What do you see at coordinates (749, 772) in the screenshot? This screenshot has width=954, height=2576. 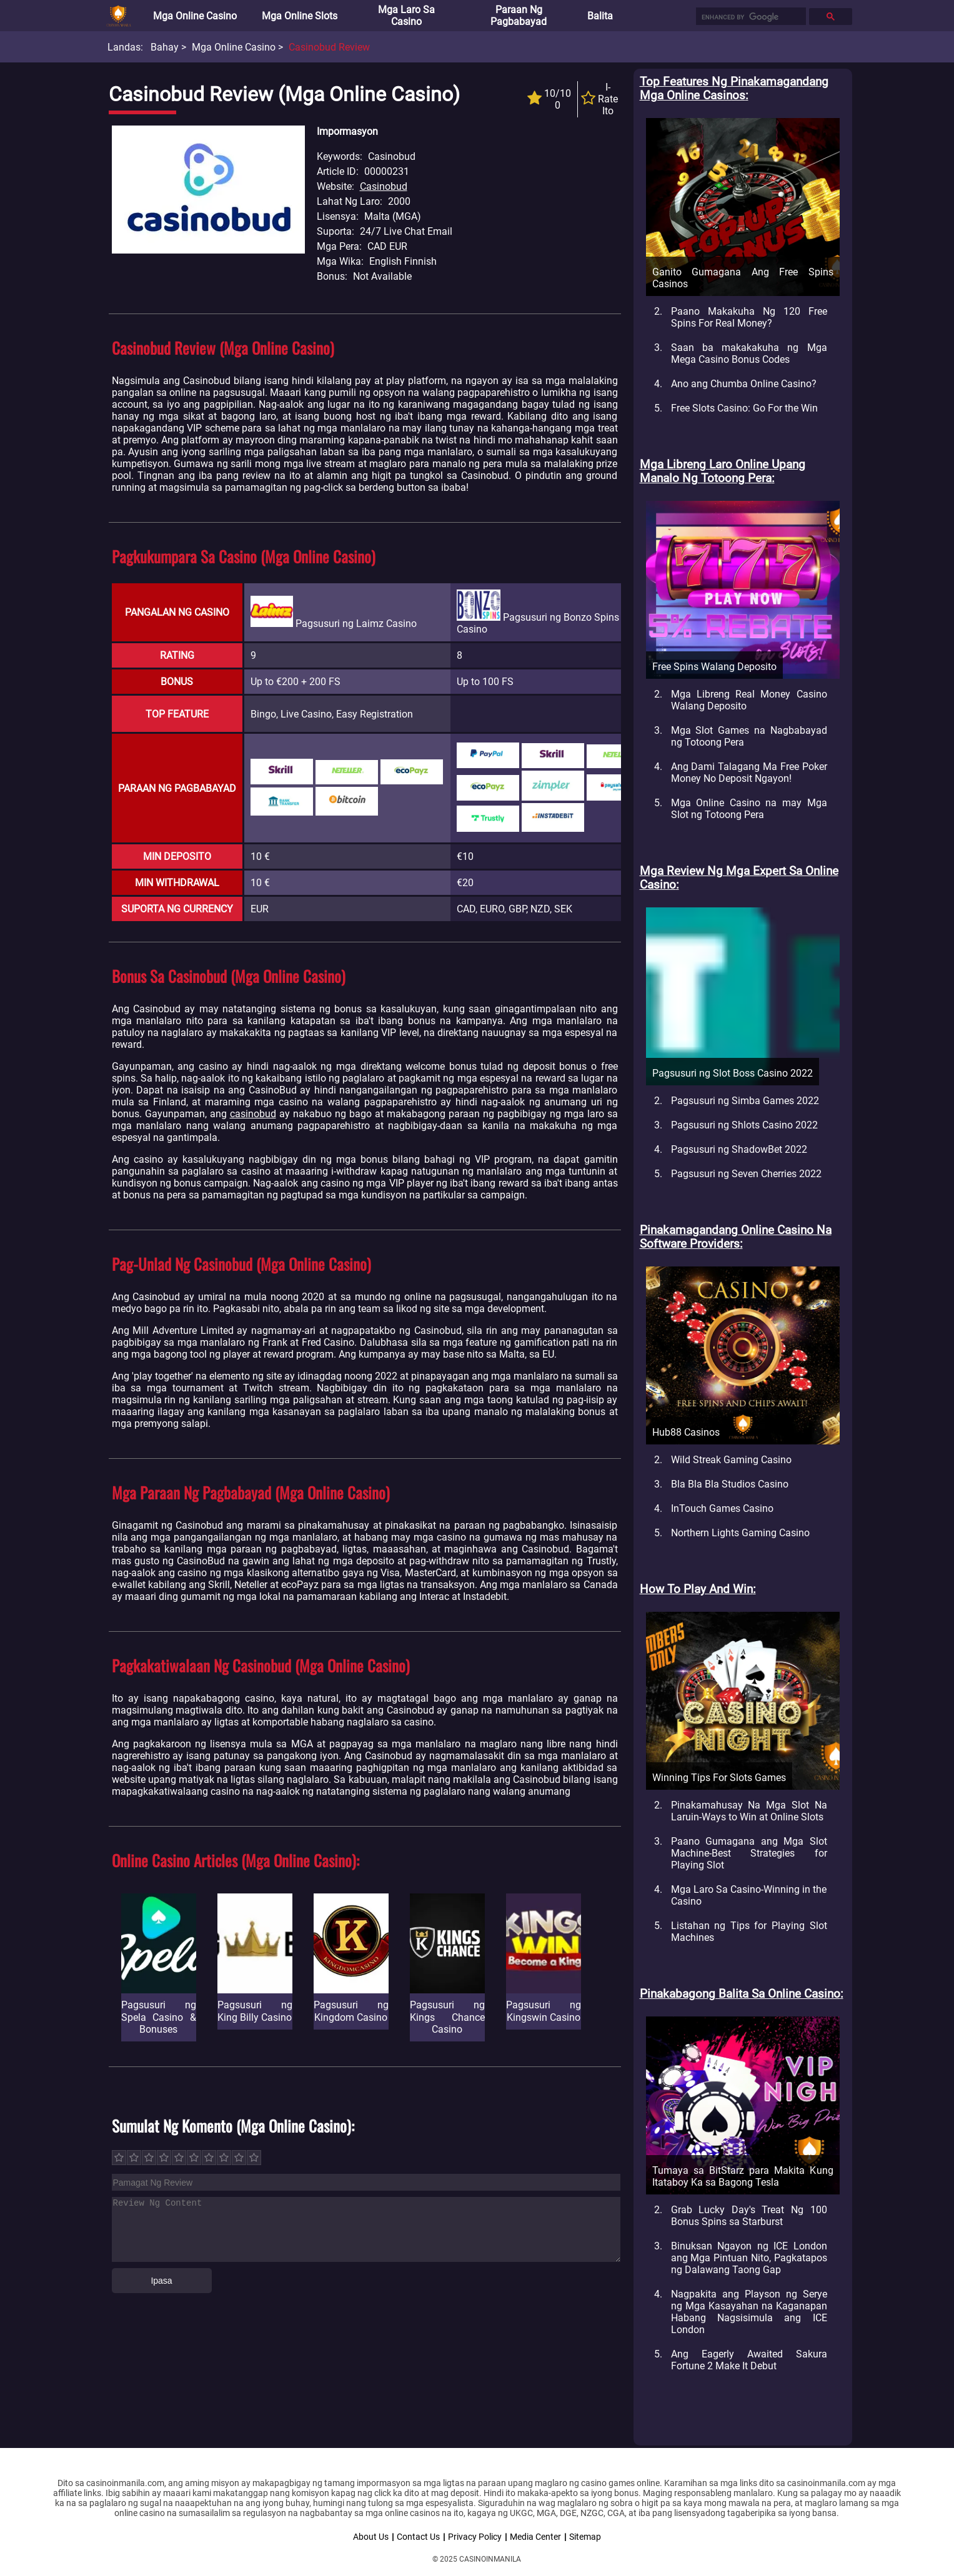 I see `Ang Dami Talagang Ma Free Poker Money No Deposit Ngayon!` at bounding box center [749, 772].